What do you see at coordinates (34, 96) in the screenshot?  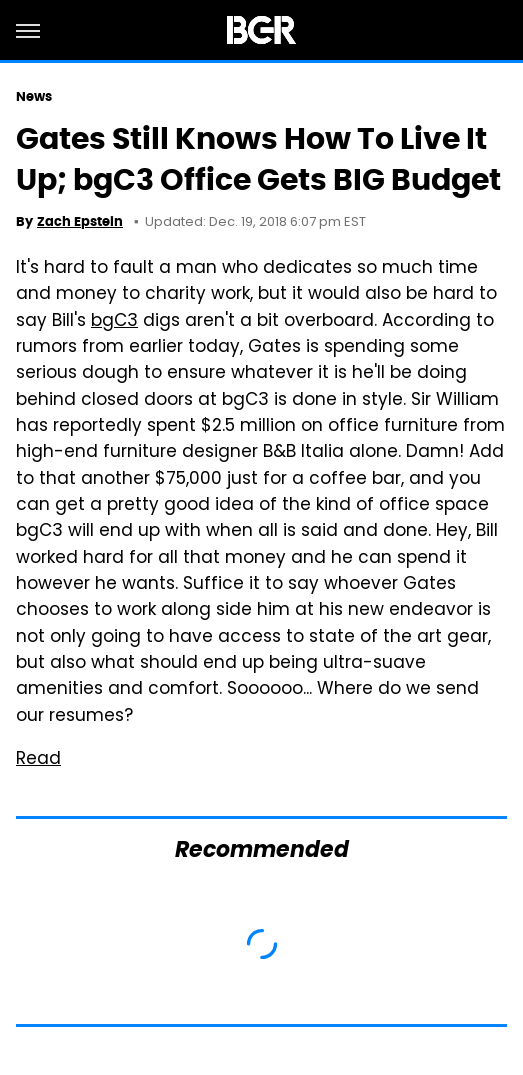 I see `News` at bounding box center [34, 96].